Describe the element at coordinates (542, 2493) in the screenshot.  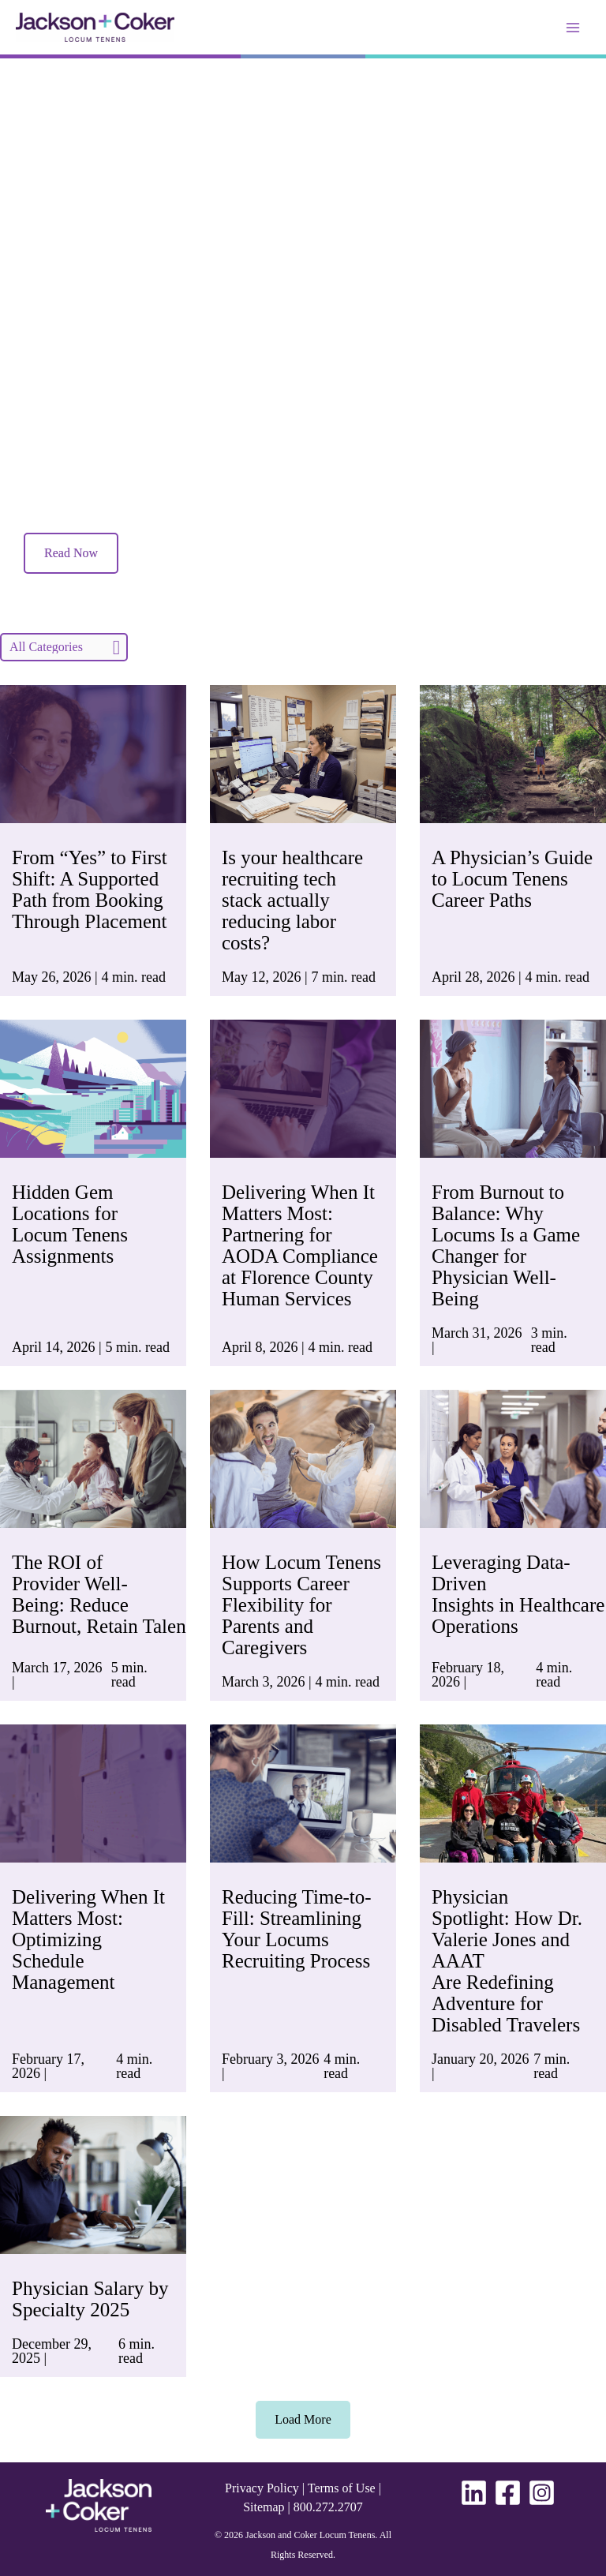
I see `[Instagram]` at that location.